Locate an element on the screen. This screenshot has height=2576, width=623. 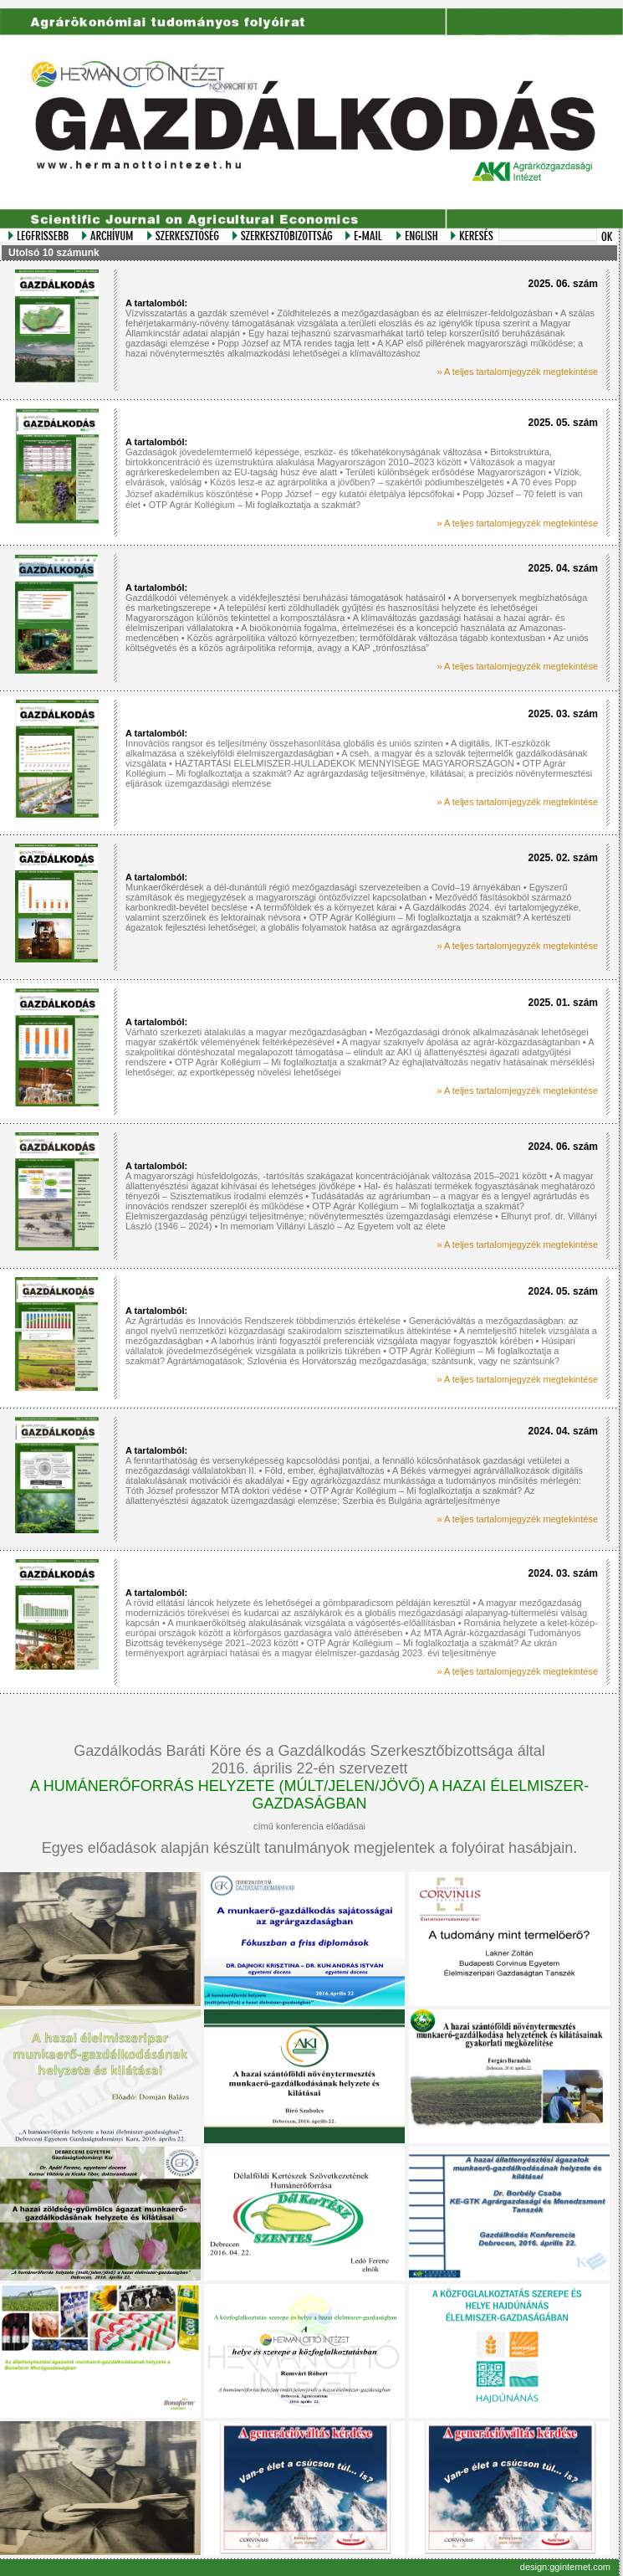
Föld, ember, éghajlatváltozás is located at coordinates (325, 1470).